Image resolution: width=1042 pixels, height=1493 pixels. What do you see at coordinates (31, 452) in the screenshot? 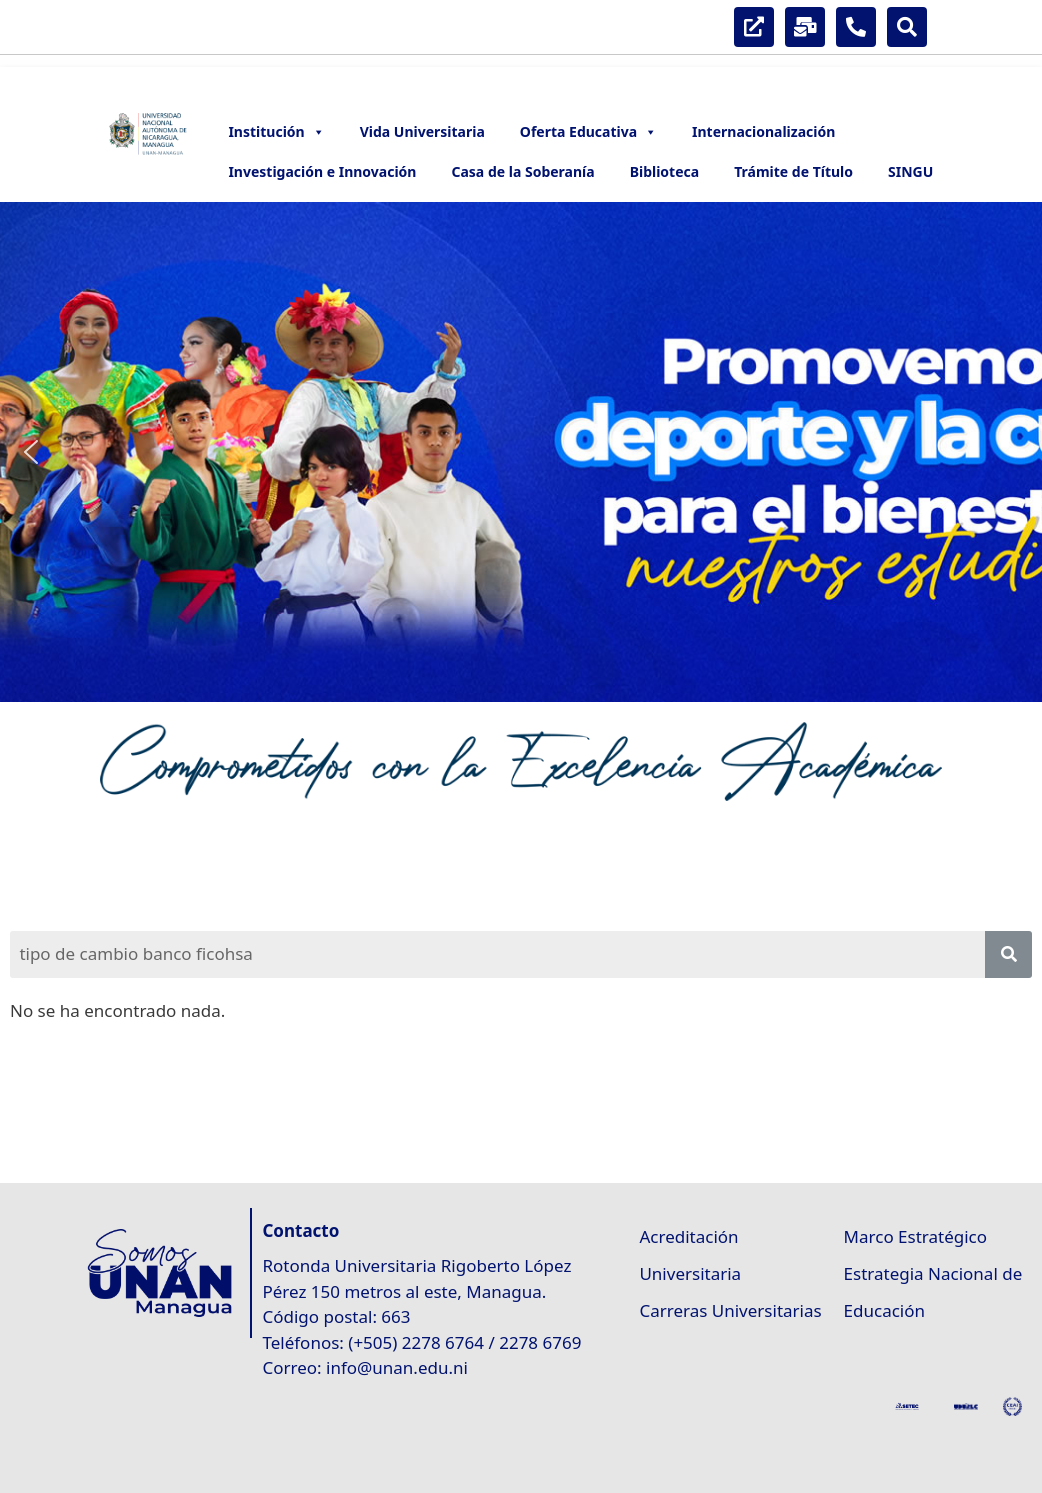
I see `[button]` at bounding box center [31, 452].